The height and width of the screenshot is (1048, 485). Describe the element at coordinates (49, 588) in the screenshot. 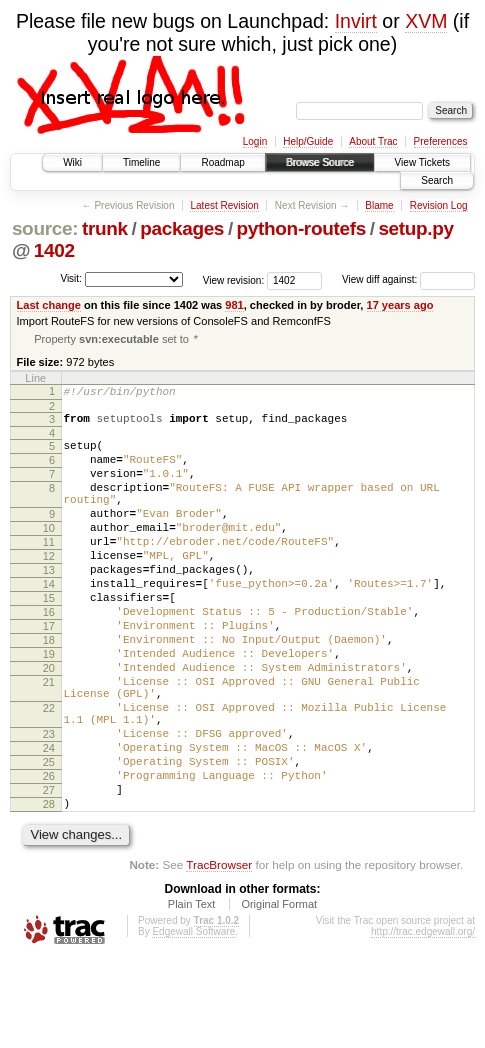

I see `12` at that location.